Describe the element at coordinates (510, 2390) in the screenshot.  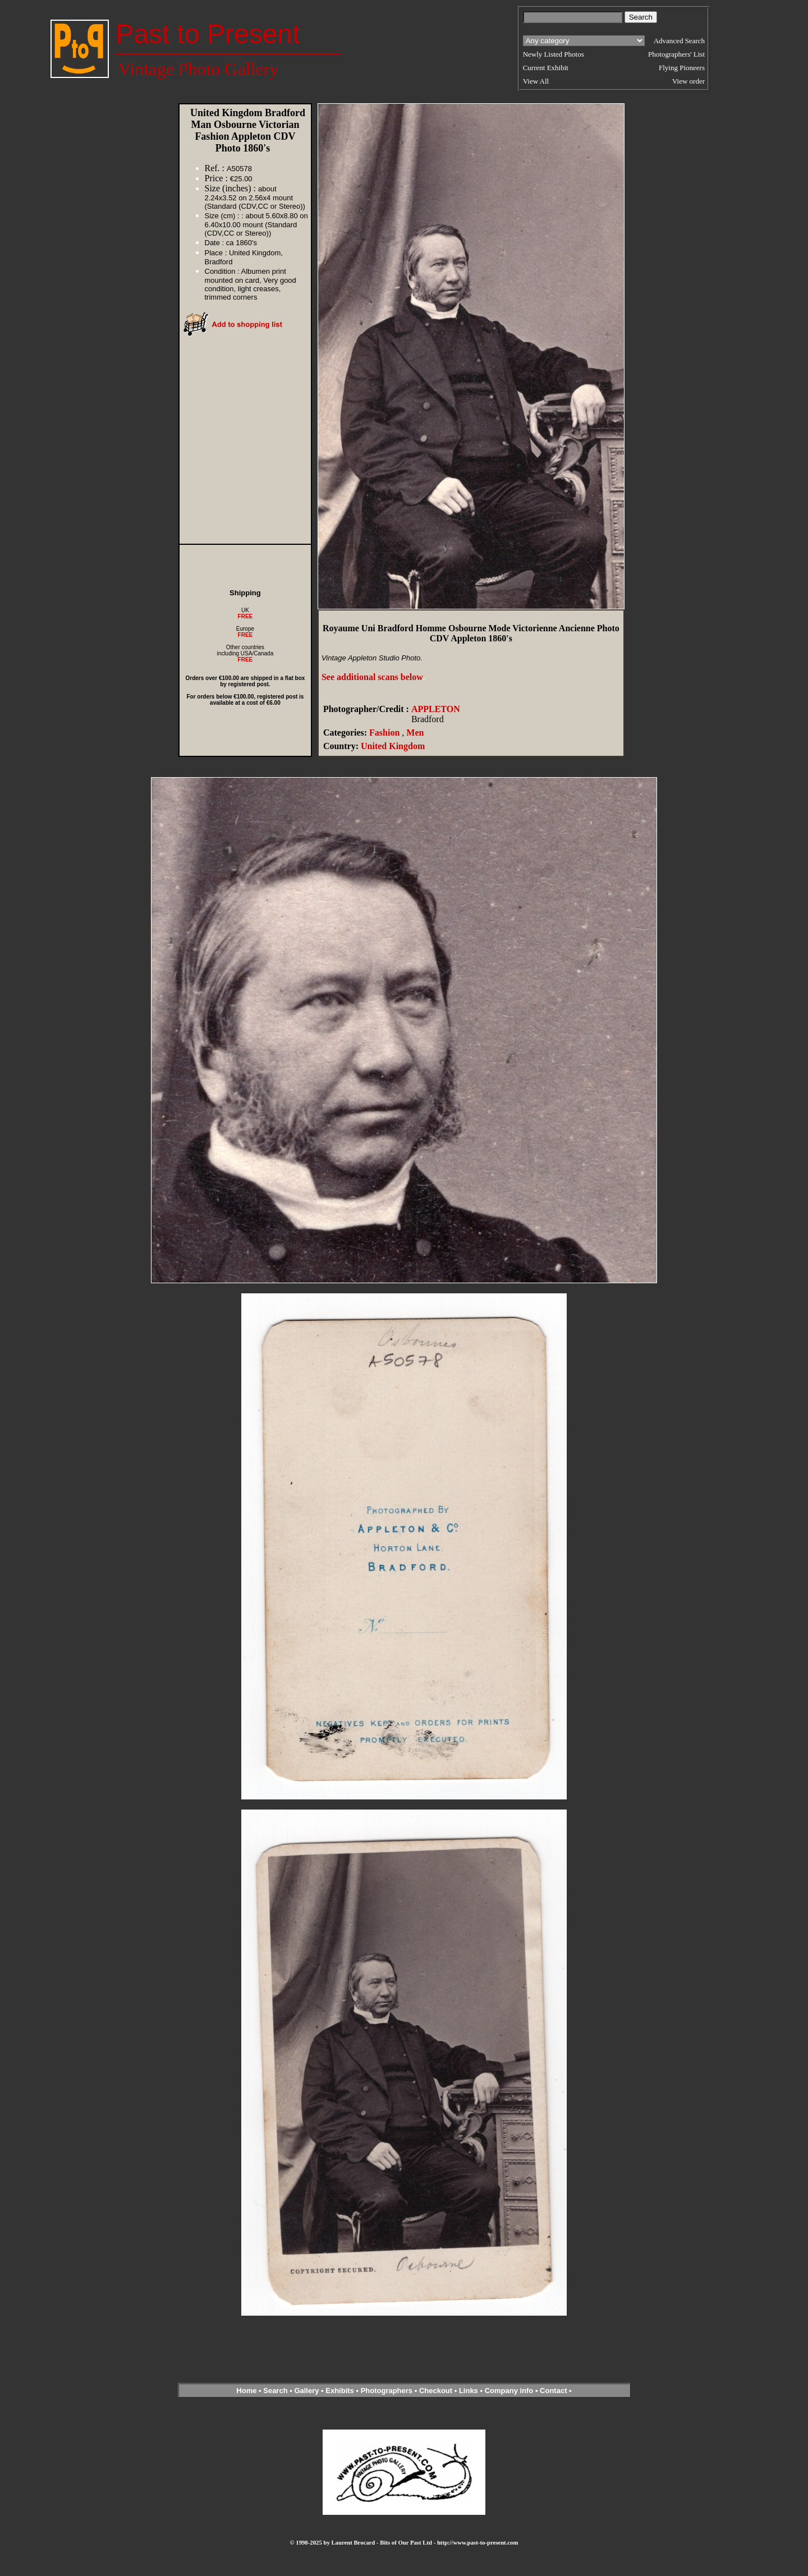
I see `Company info` at that location.